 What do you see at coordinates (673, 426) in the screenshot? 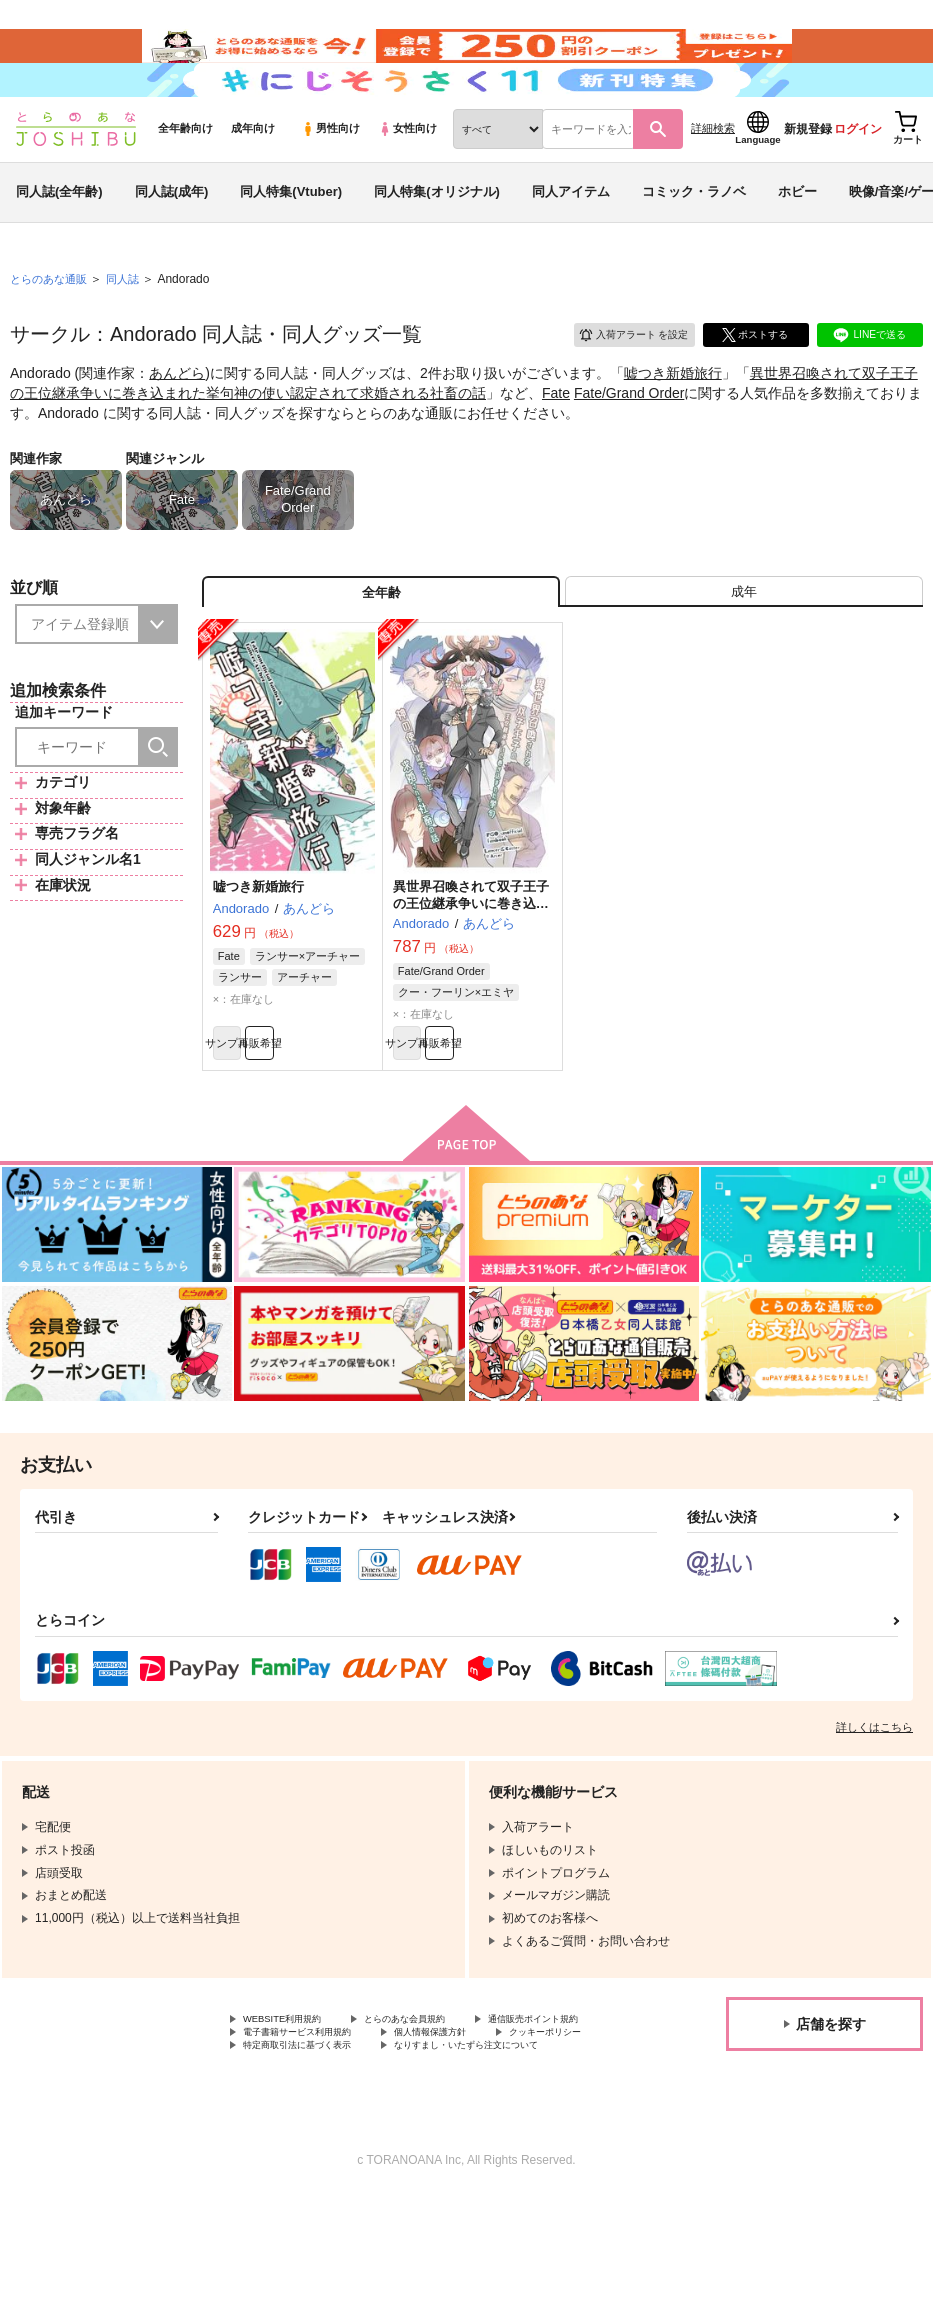
I see `嘘つき新婚旅行` at bounding box center [673, 426].